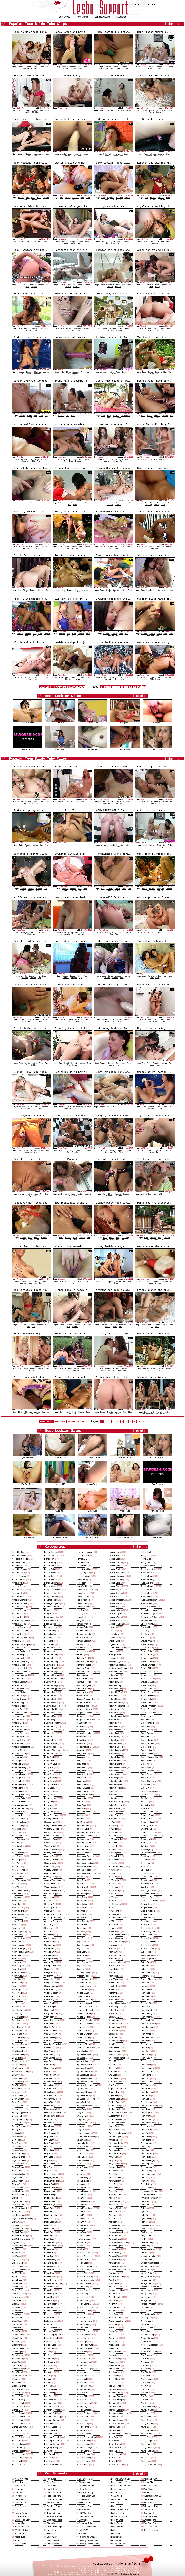 This screenshot has height=2576, width=185. Describe the element at coordinates (116, 1661) in the screenshot. I see `Massage Orgasm` at that location.